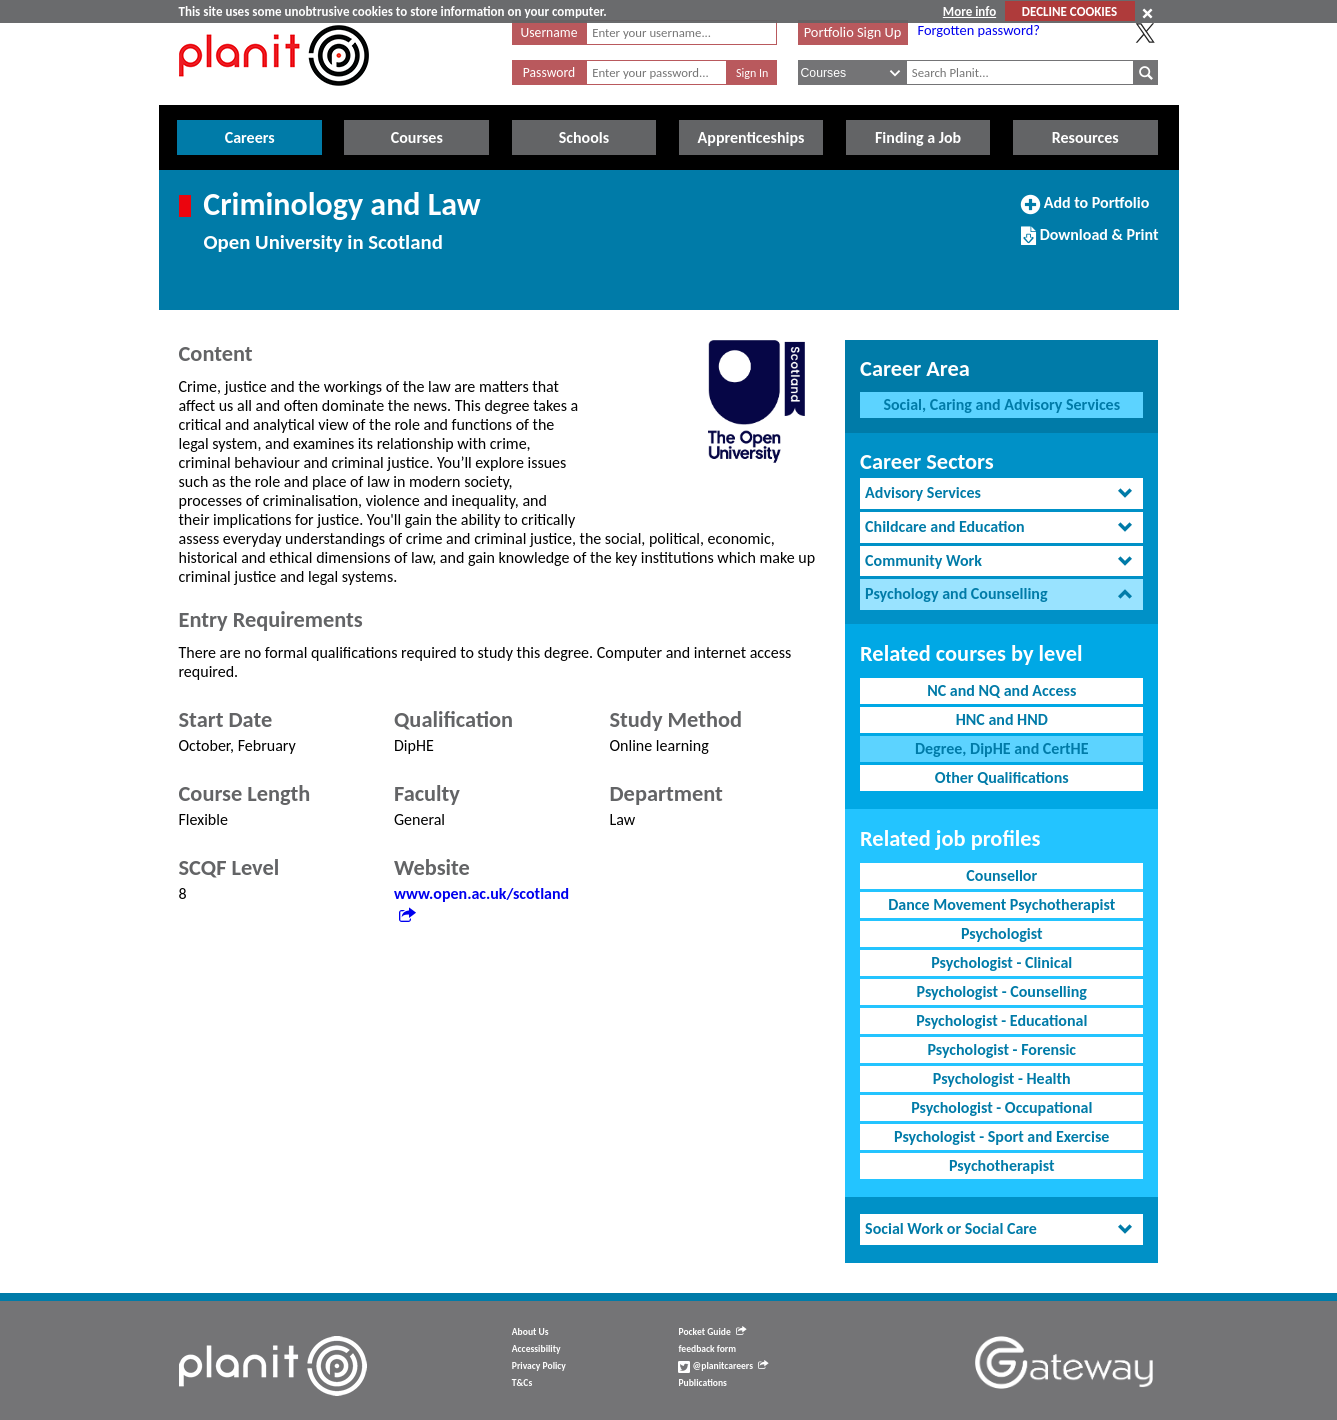  What do you see at coordinates (1002, 933) in the screenshot?
I see `Psychologist` at bounding box center [1002, 933].